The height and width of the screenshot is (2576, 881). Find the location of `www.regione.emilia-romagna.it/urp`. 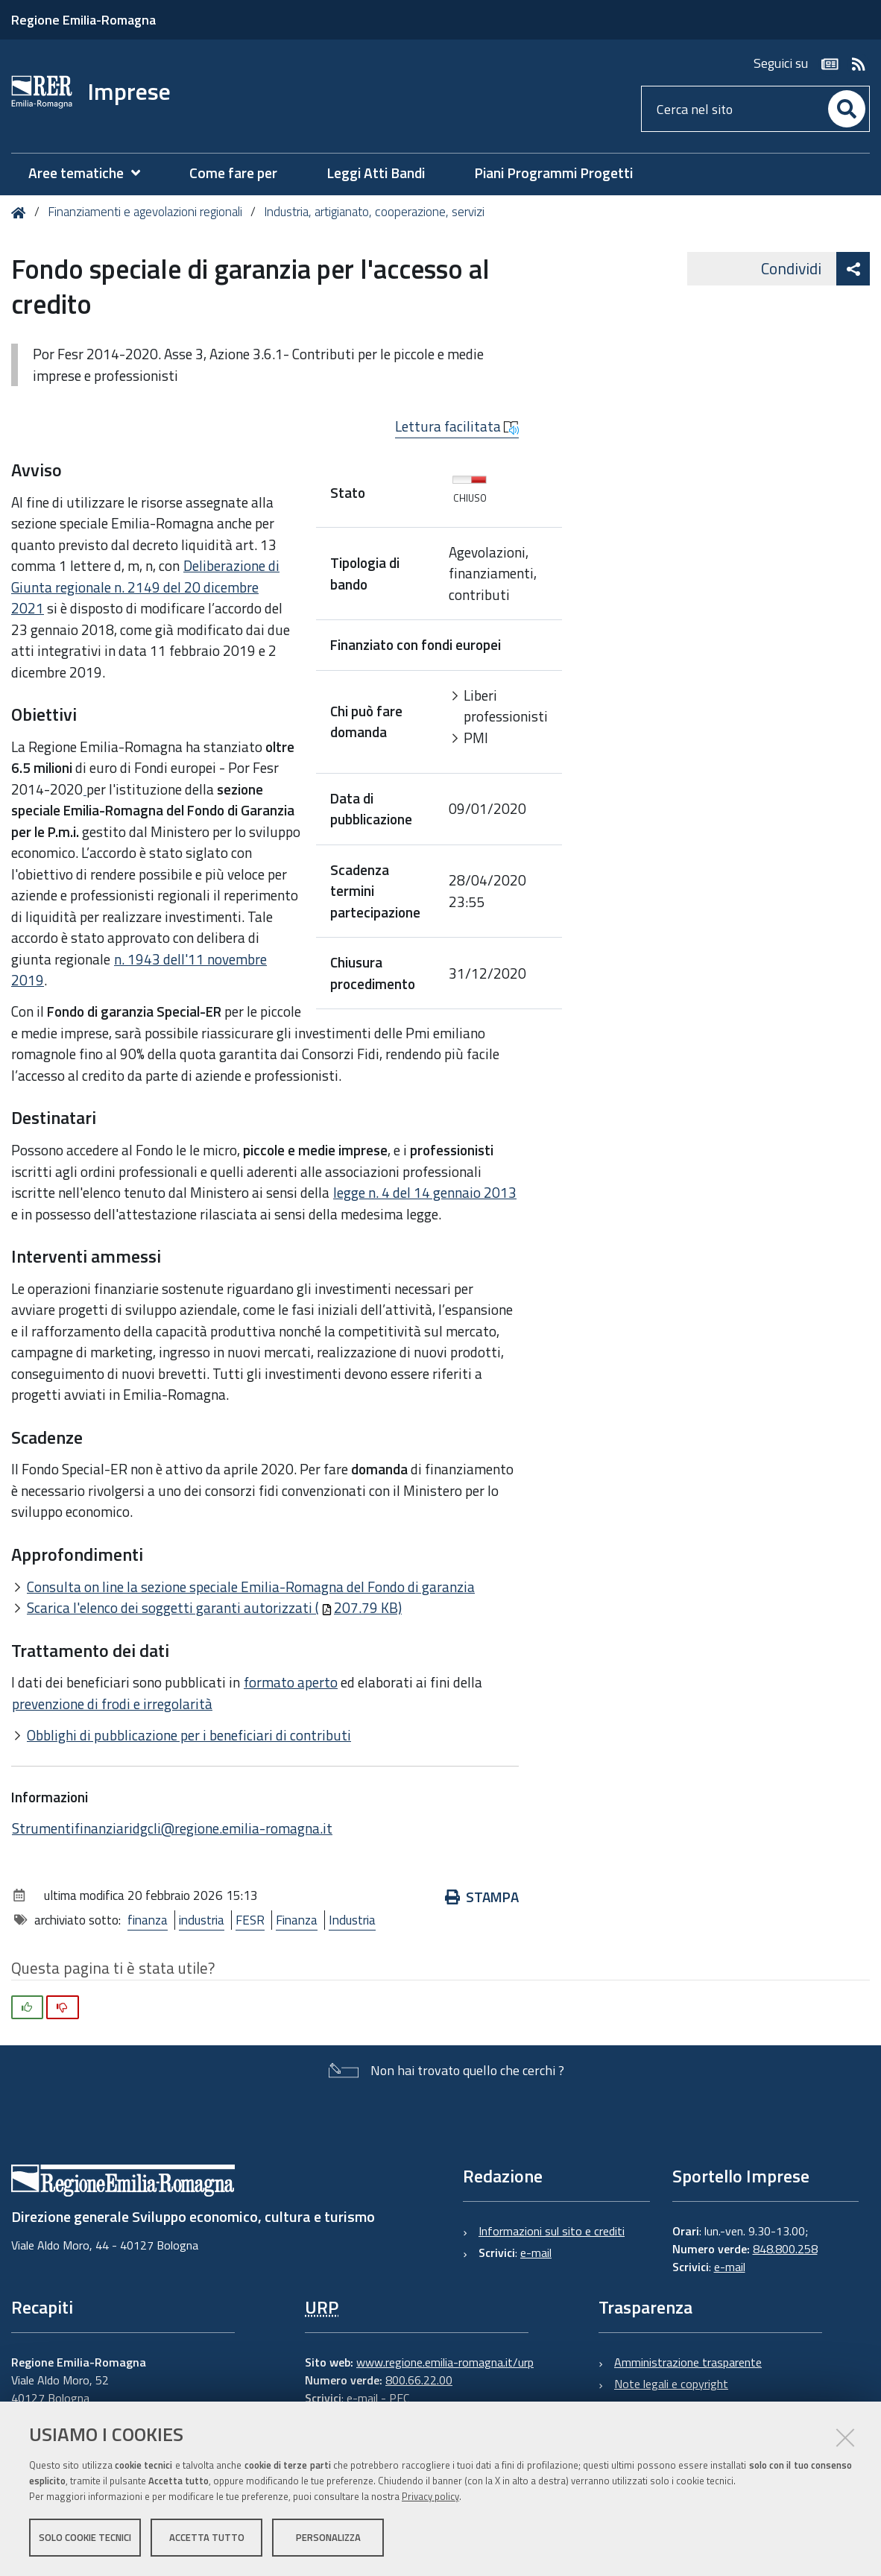

www.regione.emilia-romagna.it/urp is located at coordinates (445, 2362).